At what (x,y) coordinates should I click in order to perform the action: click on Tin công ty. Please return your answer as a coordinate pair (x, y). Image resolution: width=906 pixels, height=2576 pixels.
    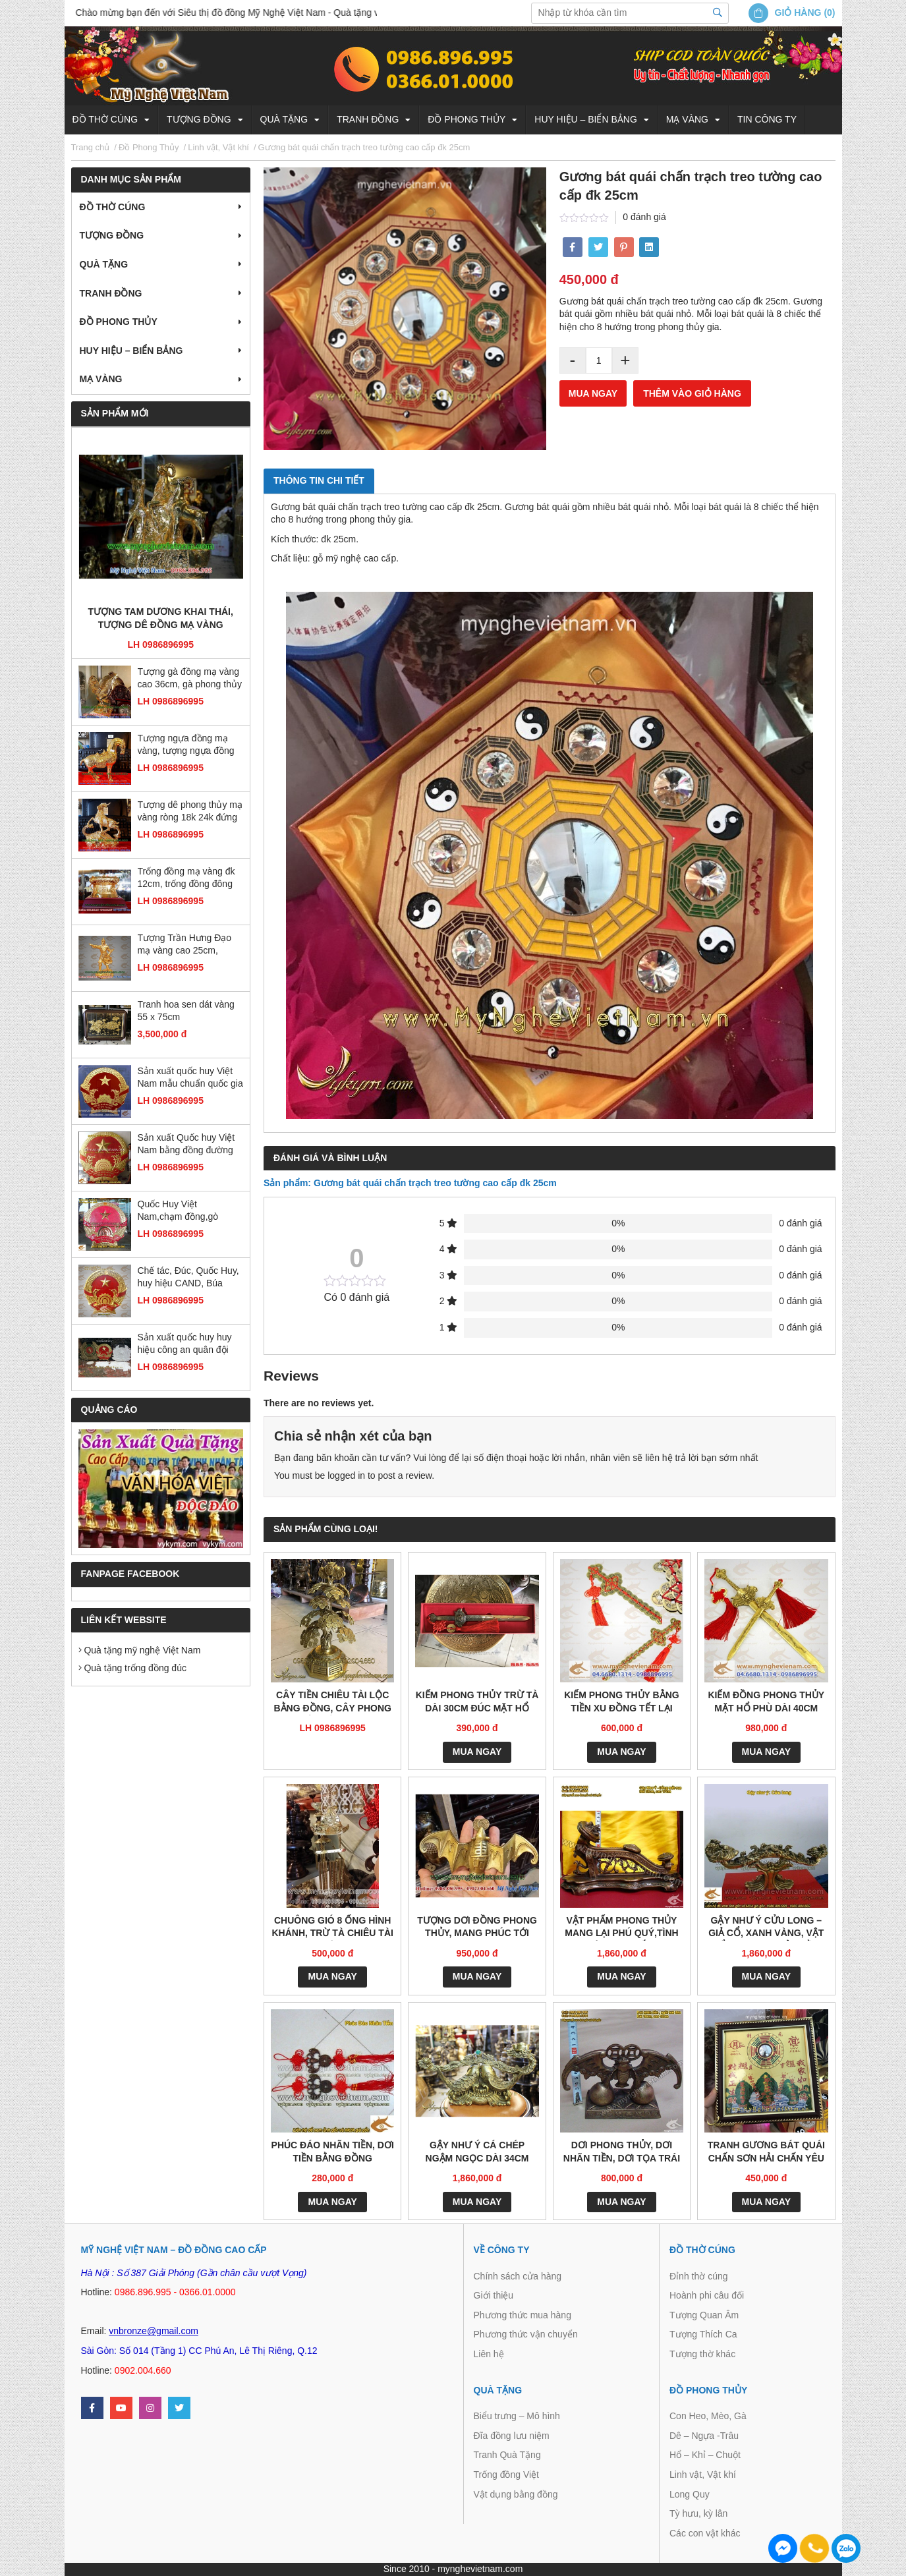
    Looking at the image, I should click on (767, 119).